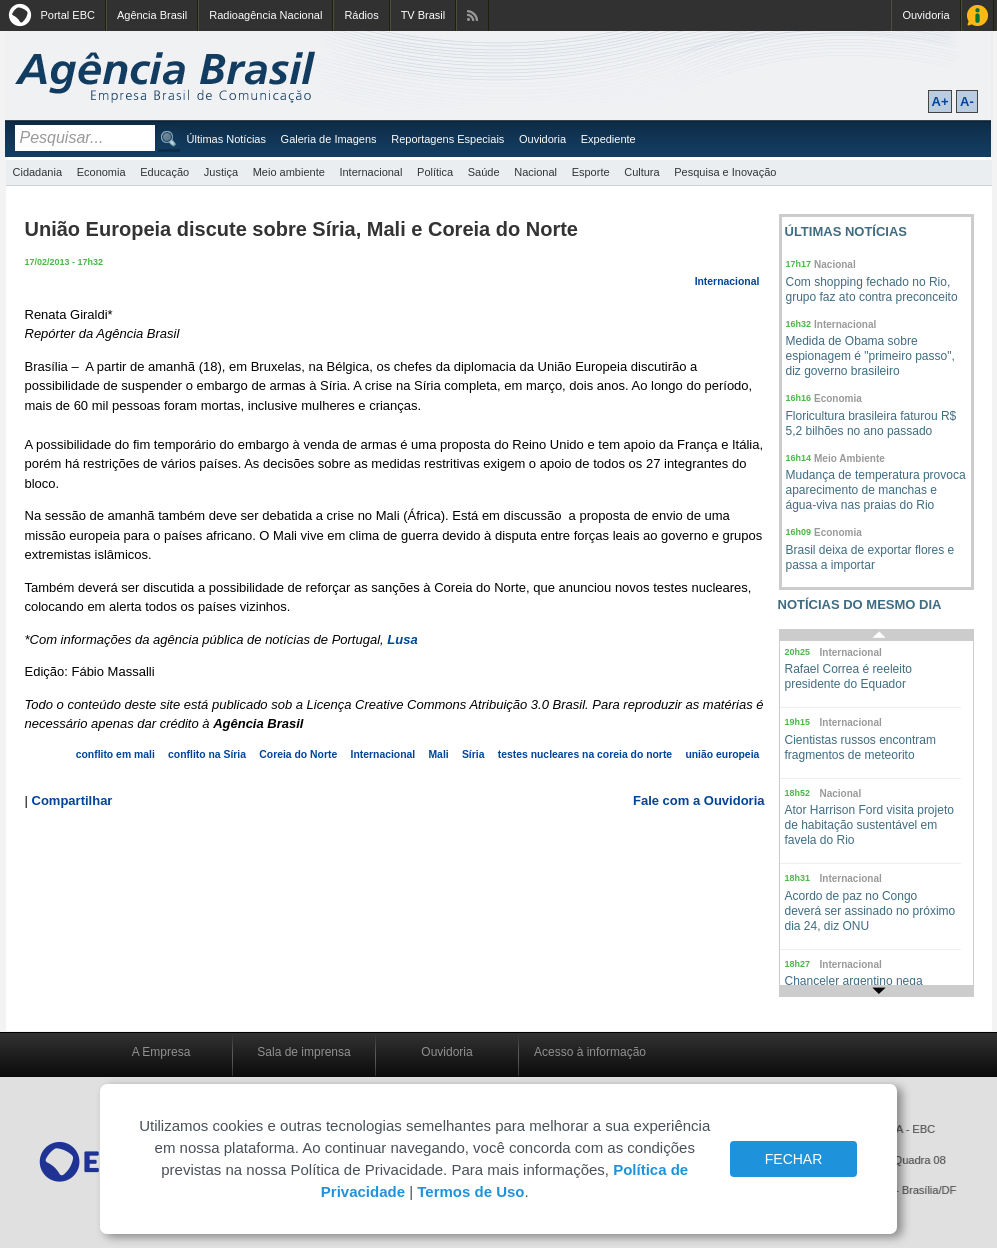 This screenshot has width=997, height=1248. What do you see at coordinates (38, 172) in the screenshot?
I see `Cidadania` at bounding box center [38, 172].